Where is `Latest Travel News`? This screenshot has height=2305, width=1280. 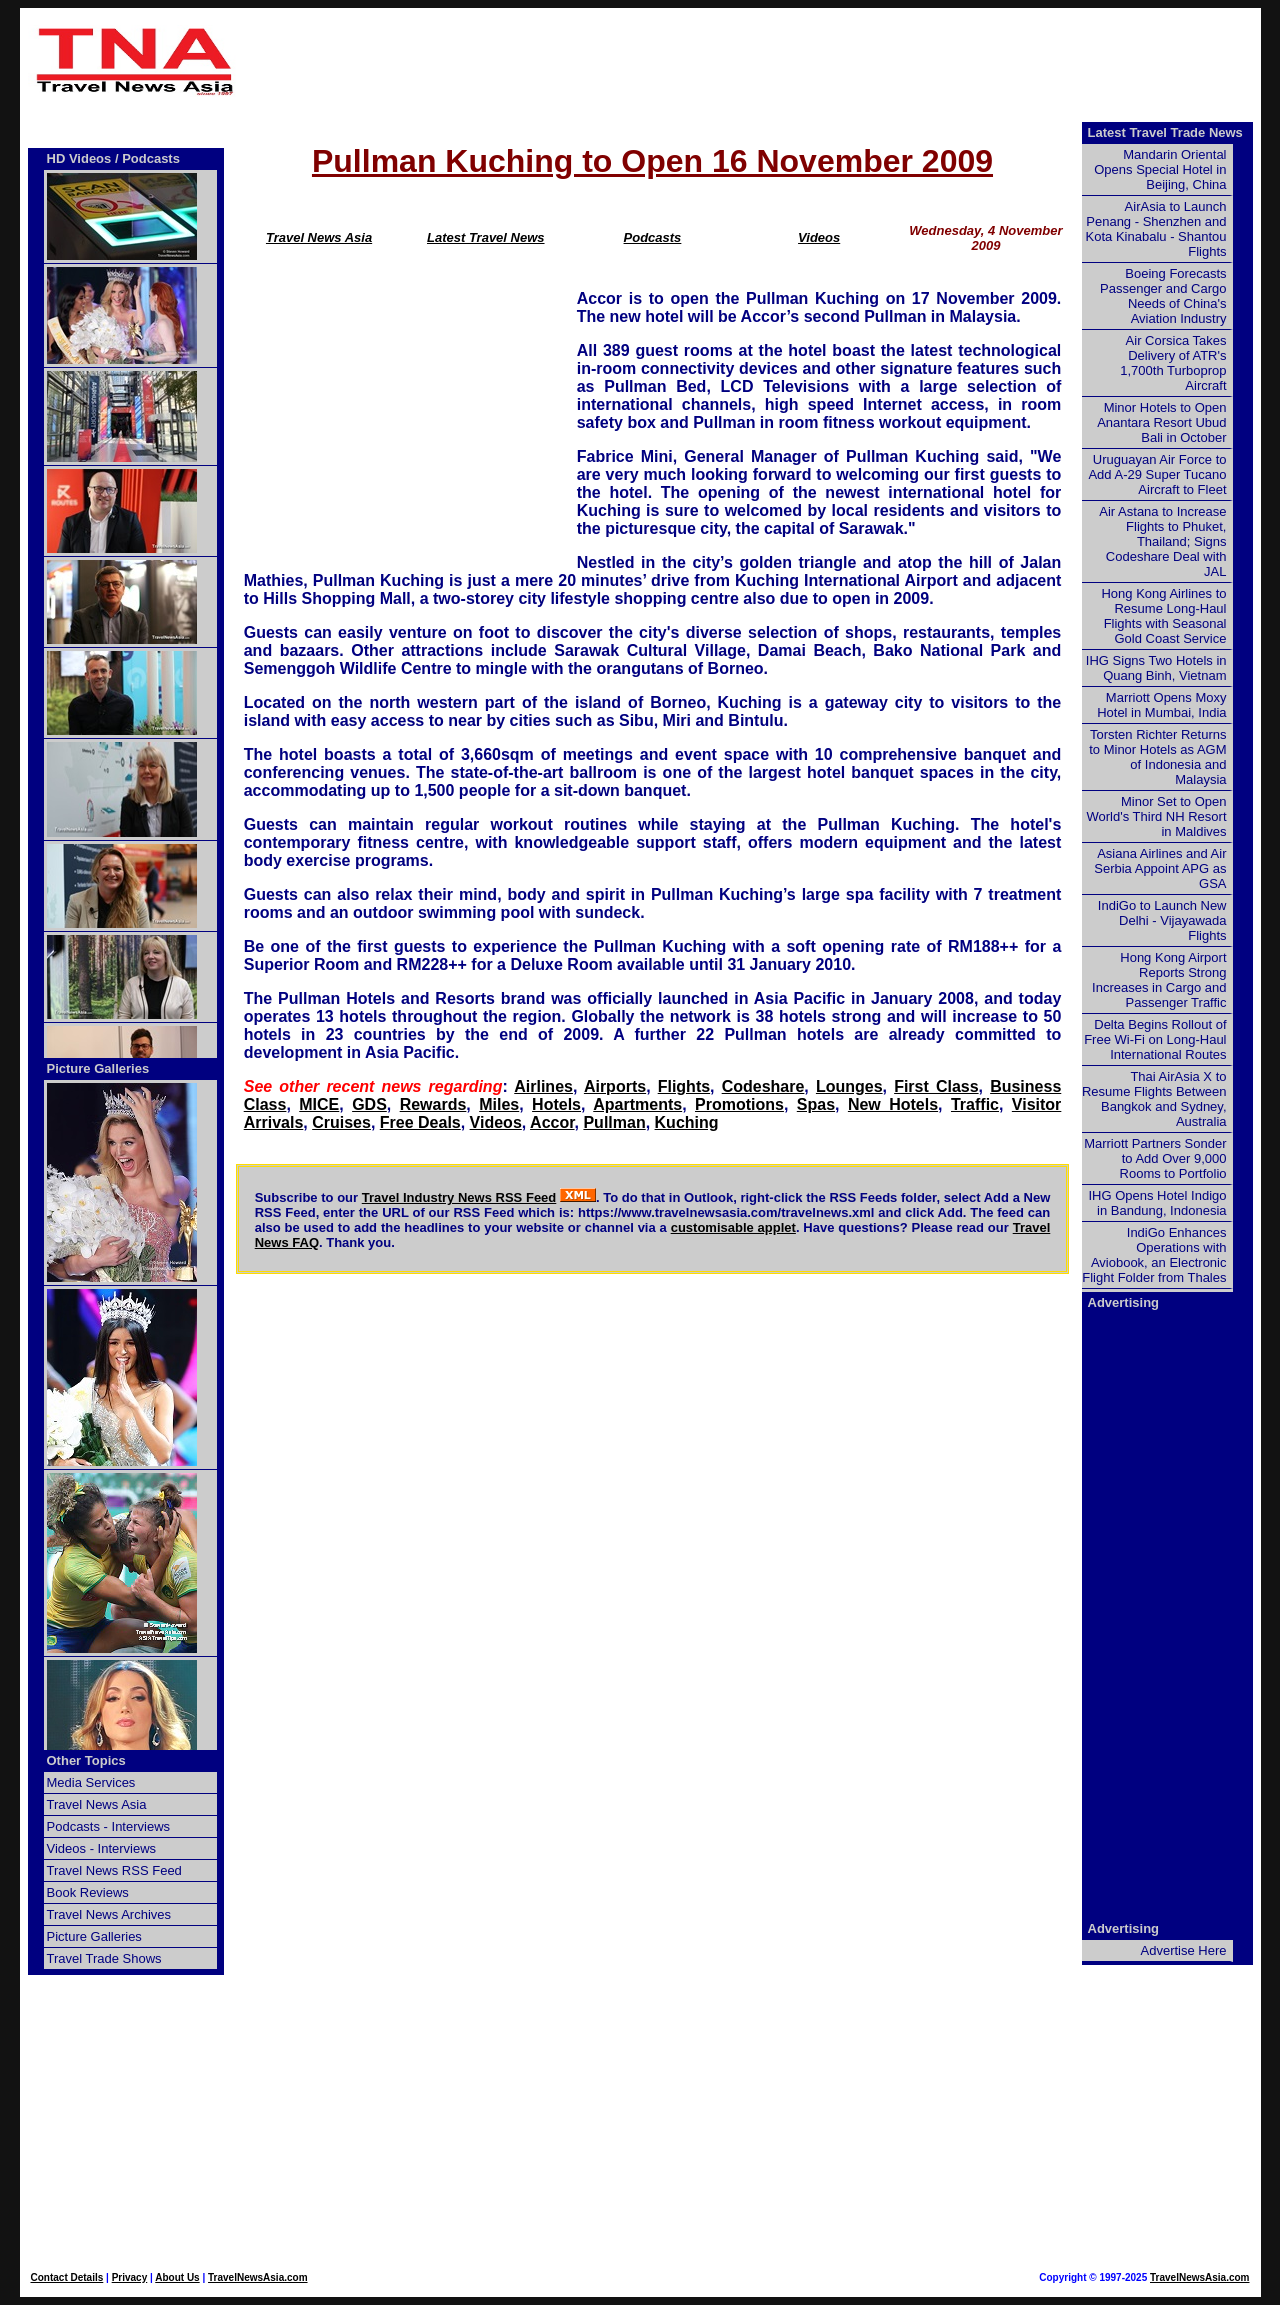 Latest Travel News is located at coordinates (486, 237).